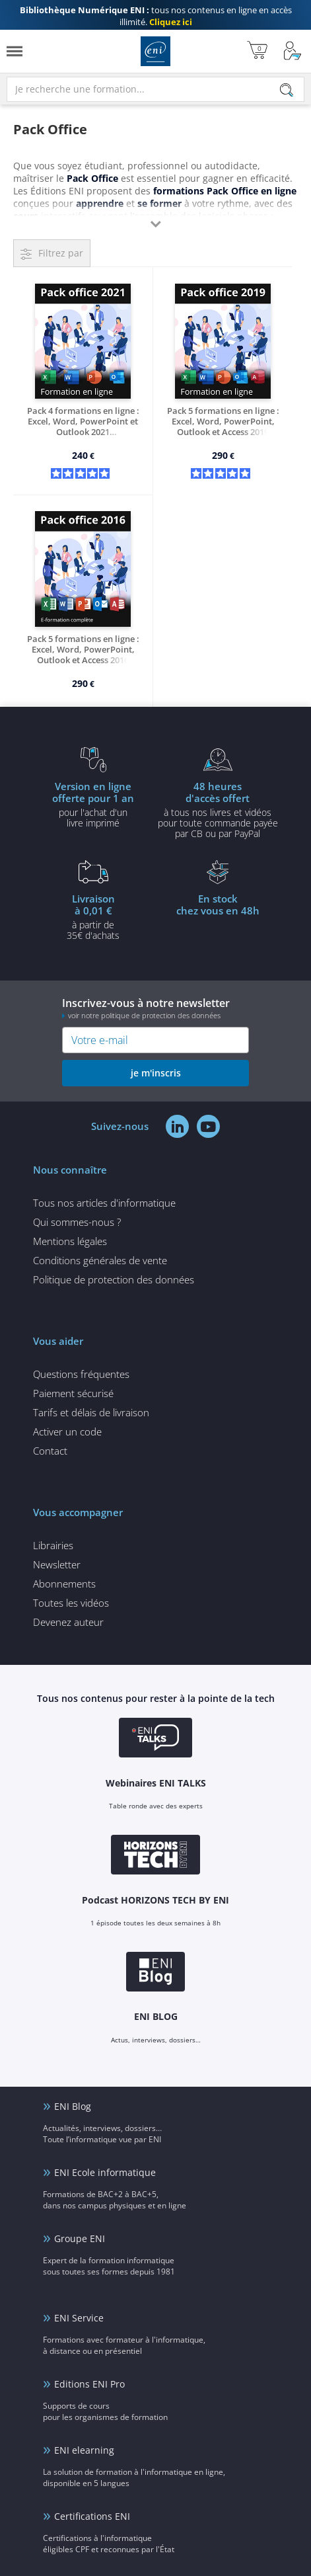  What do you see at coordinates (79, 2318) in the screenshot?
I see `ENI Service` at bounding box center [79, 2318].